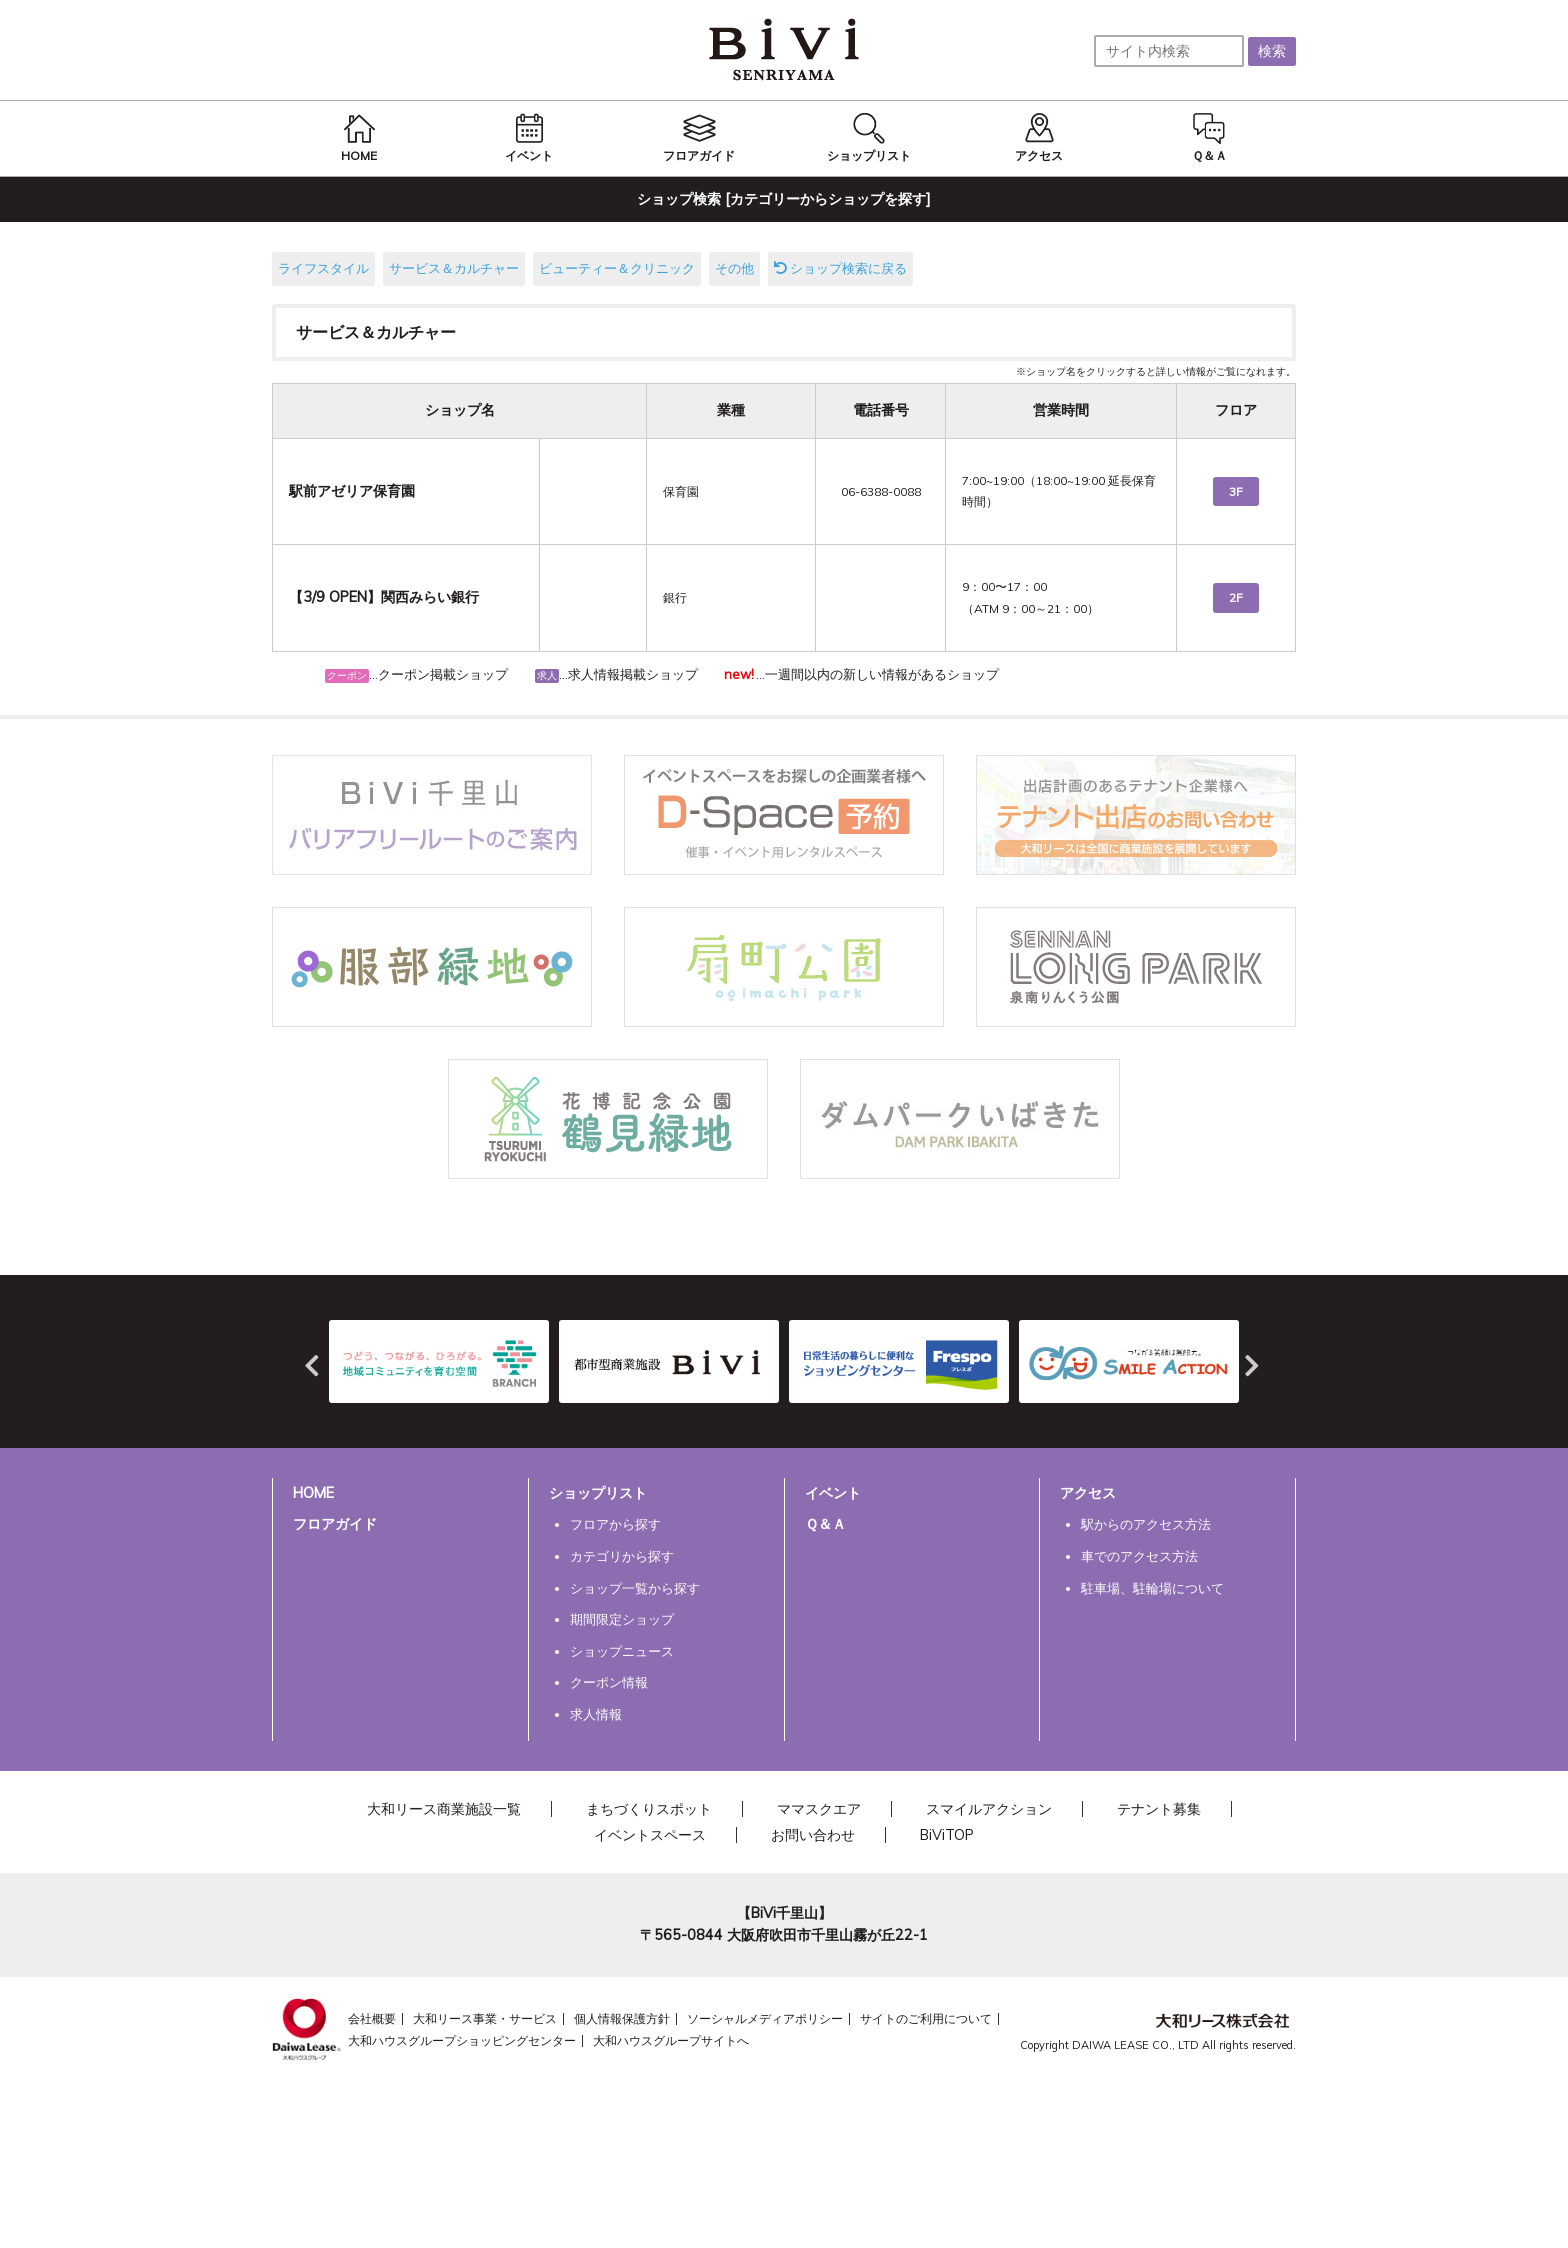 The image size is (1568, 2248). Describe the element at coordinates (622, 1651) in the screenshot. I see `ショップニュース` at that location.